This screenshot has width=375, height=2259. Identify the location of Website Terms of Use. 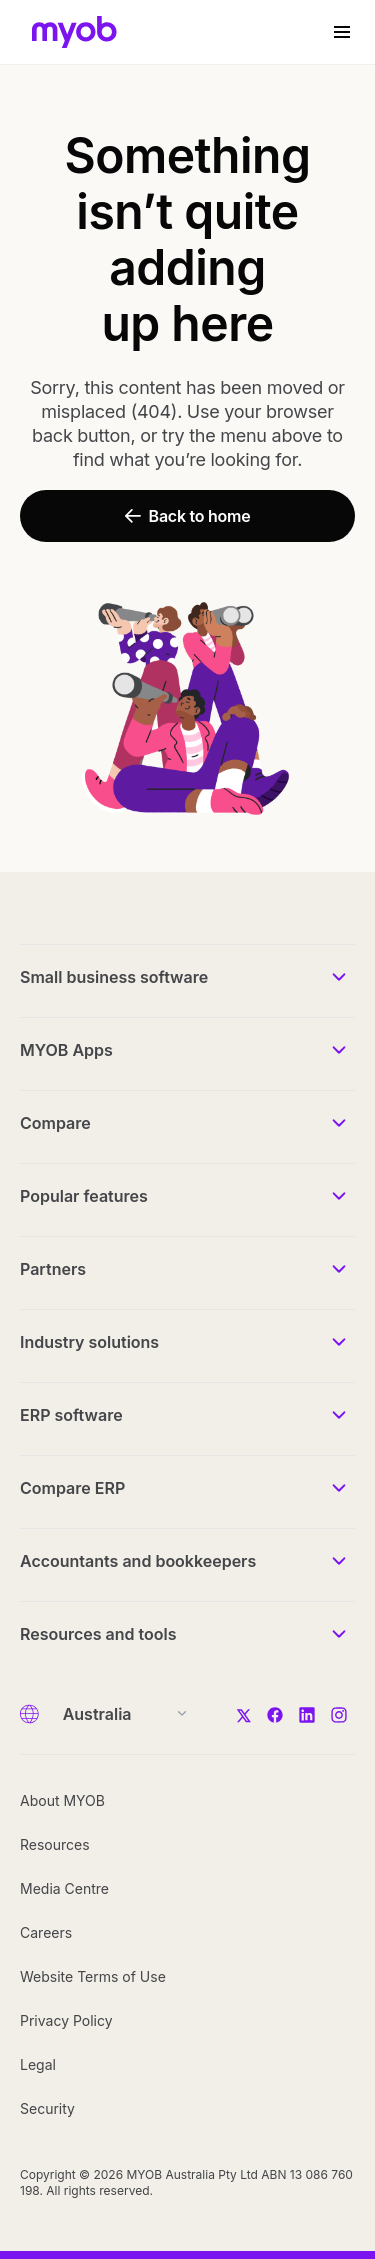
(93, 1976).